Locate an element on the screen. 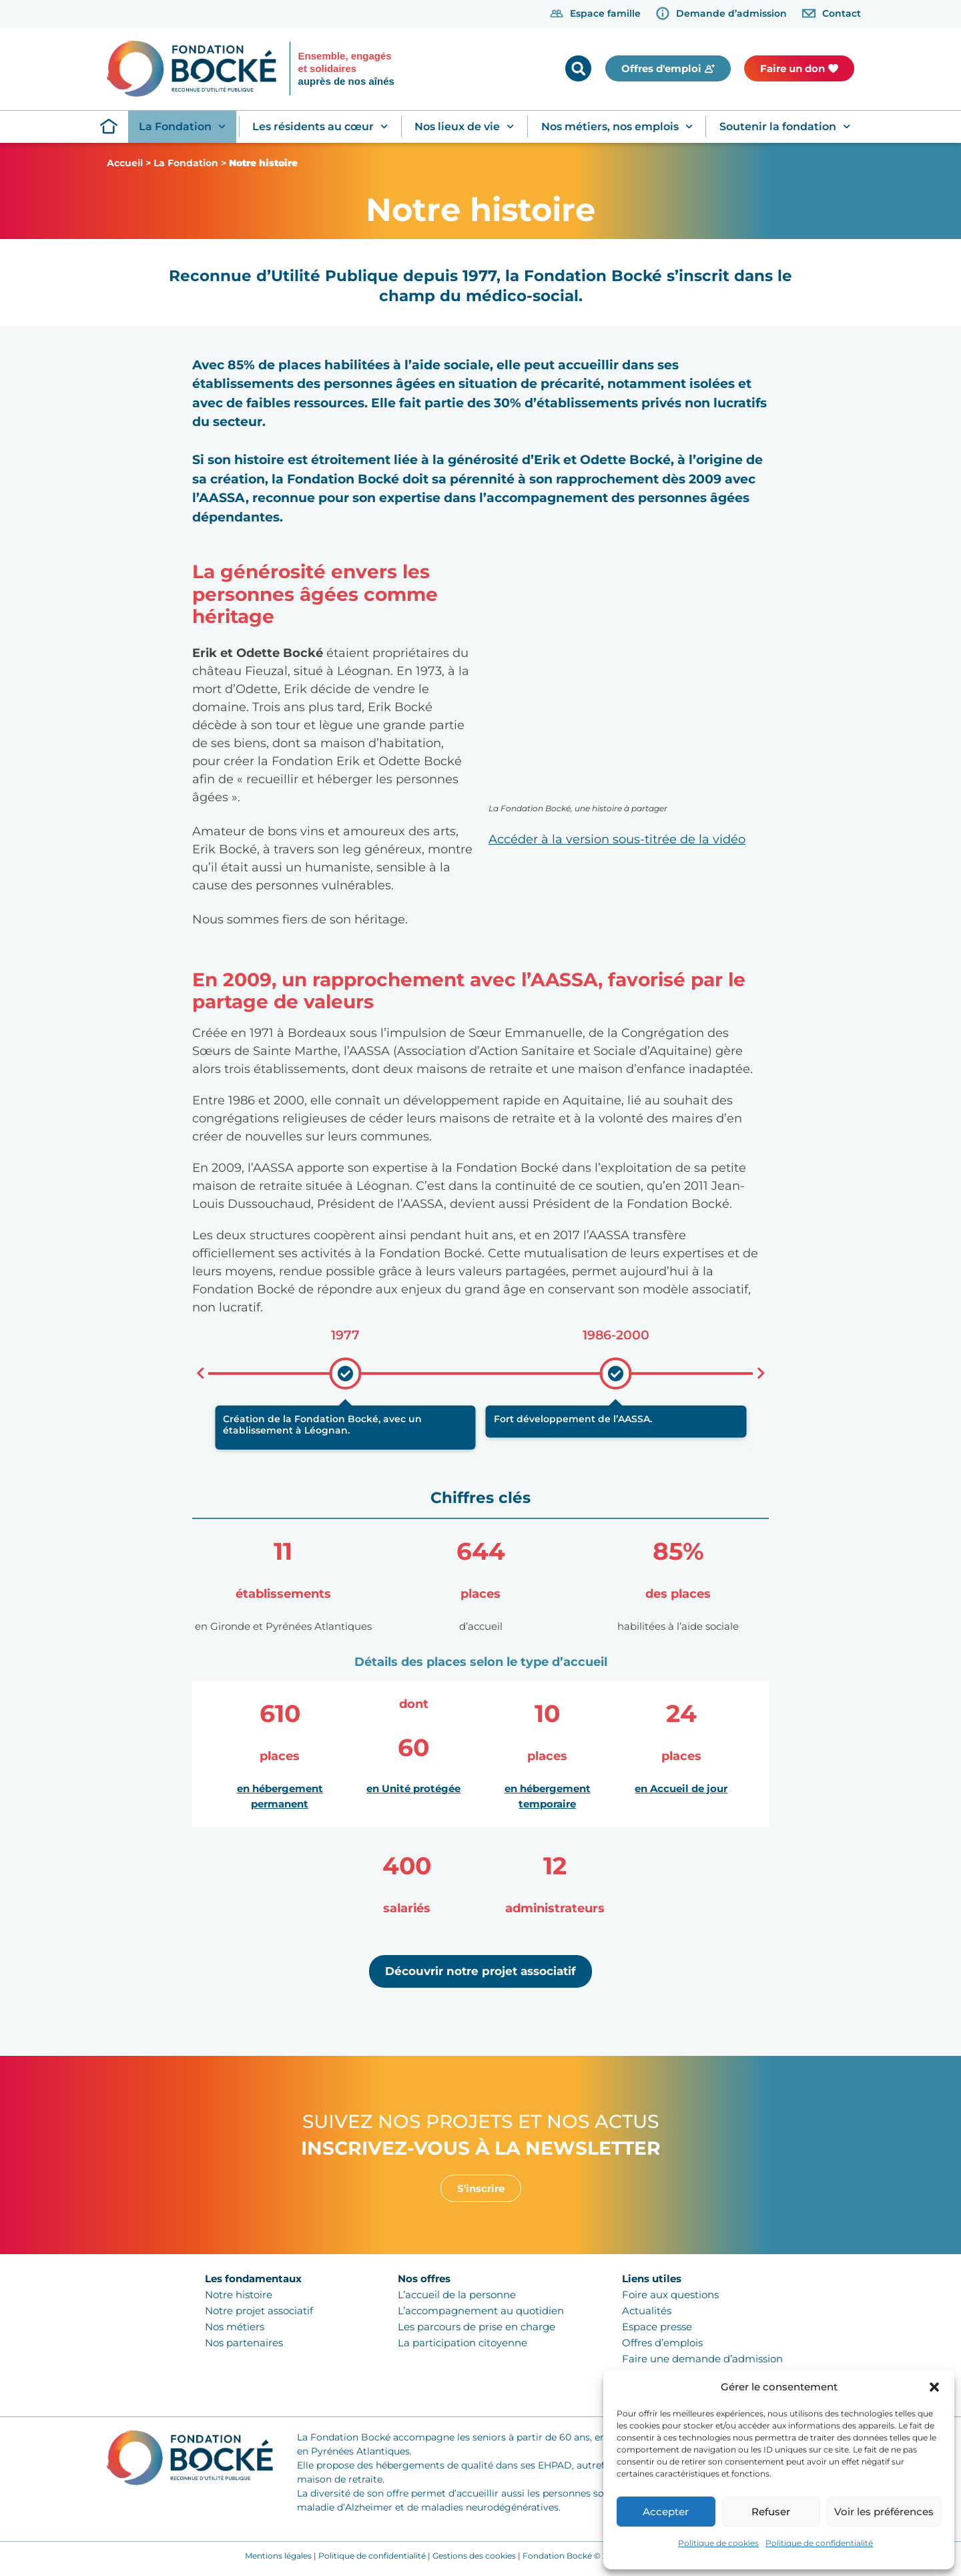  La participation citoyenne is located at coordinates (462, 2342).